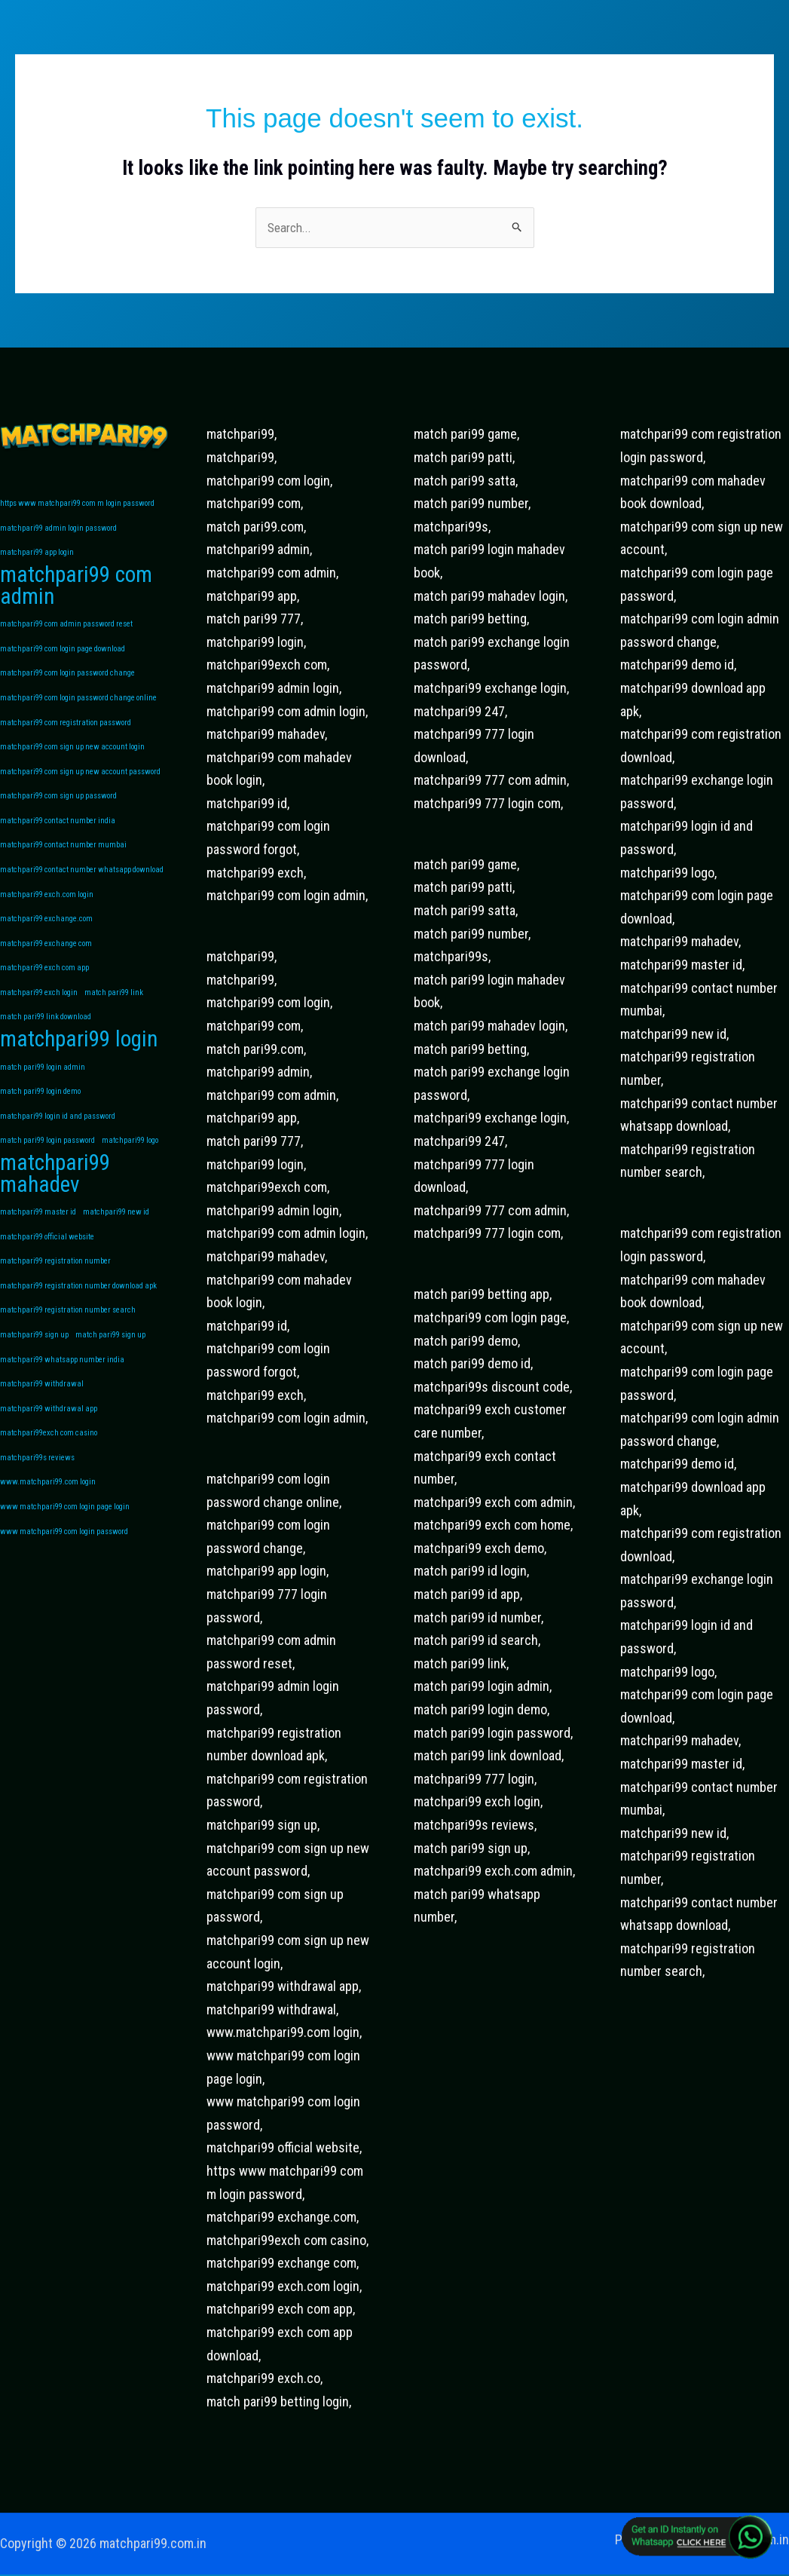 The image size is (789, 2576). Describe the element at coordinates (66, 630) in the screenshot. I see `matchpari99 com admin password reset [matchpari99 com admin password reset (1 item)]` at that location.